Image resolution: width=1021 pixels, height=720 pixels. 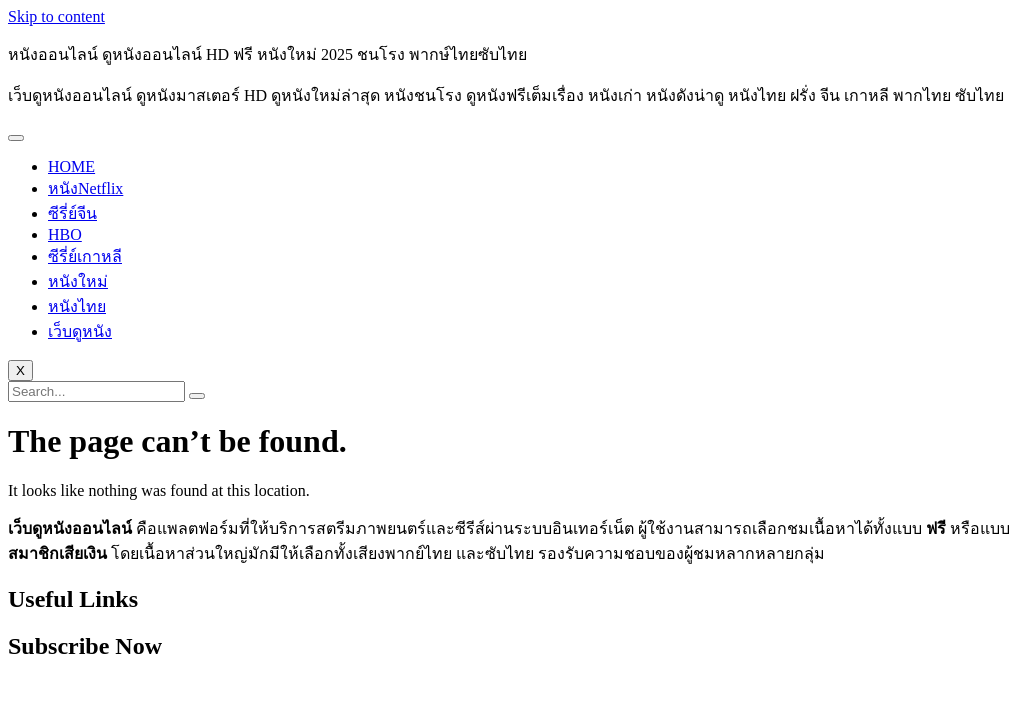 What do you see at coordinates (77, 306) in the screenshot?
I see `หนังไทย` at bounding box center [77, 306].